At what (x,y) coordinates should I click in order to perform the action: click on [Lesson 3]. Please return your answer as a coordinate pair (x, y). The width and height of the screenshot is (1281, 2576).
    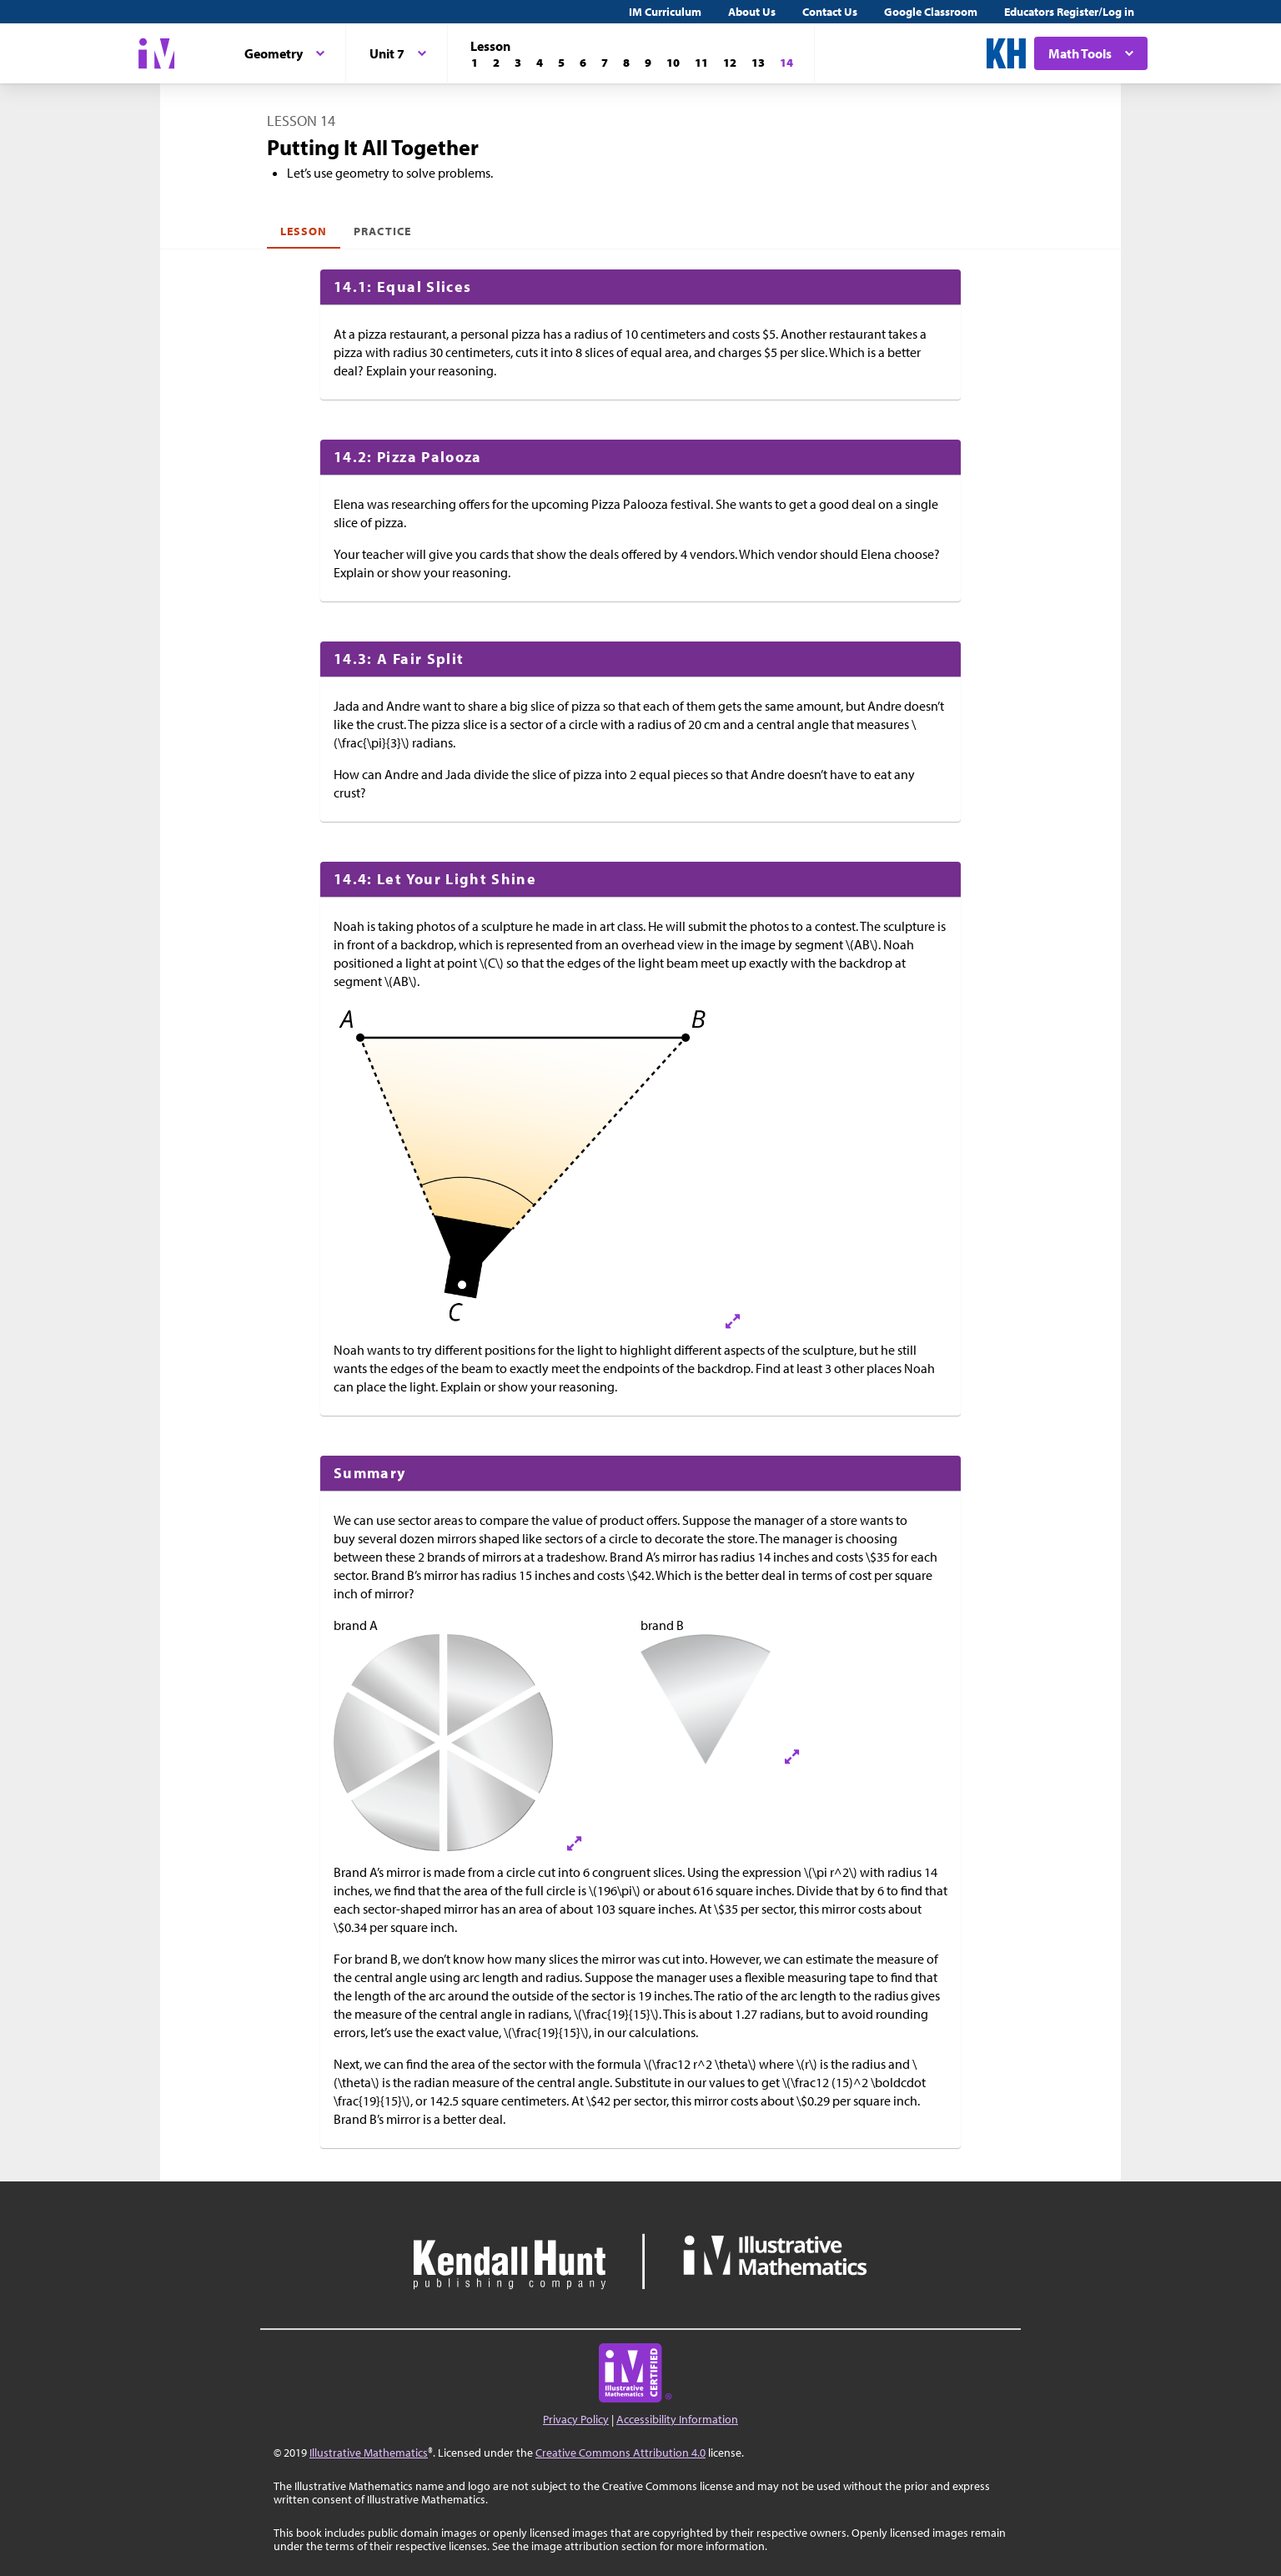
    Looking at the image, I should click on (518, 62).